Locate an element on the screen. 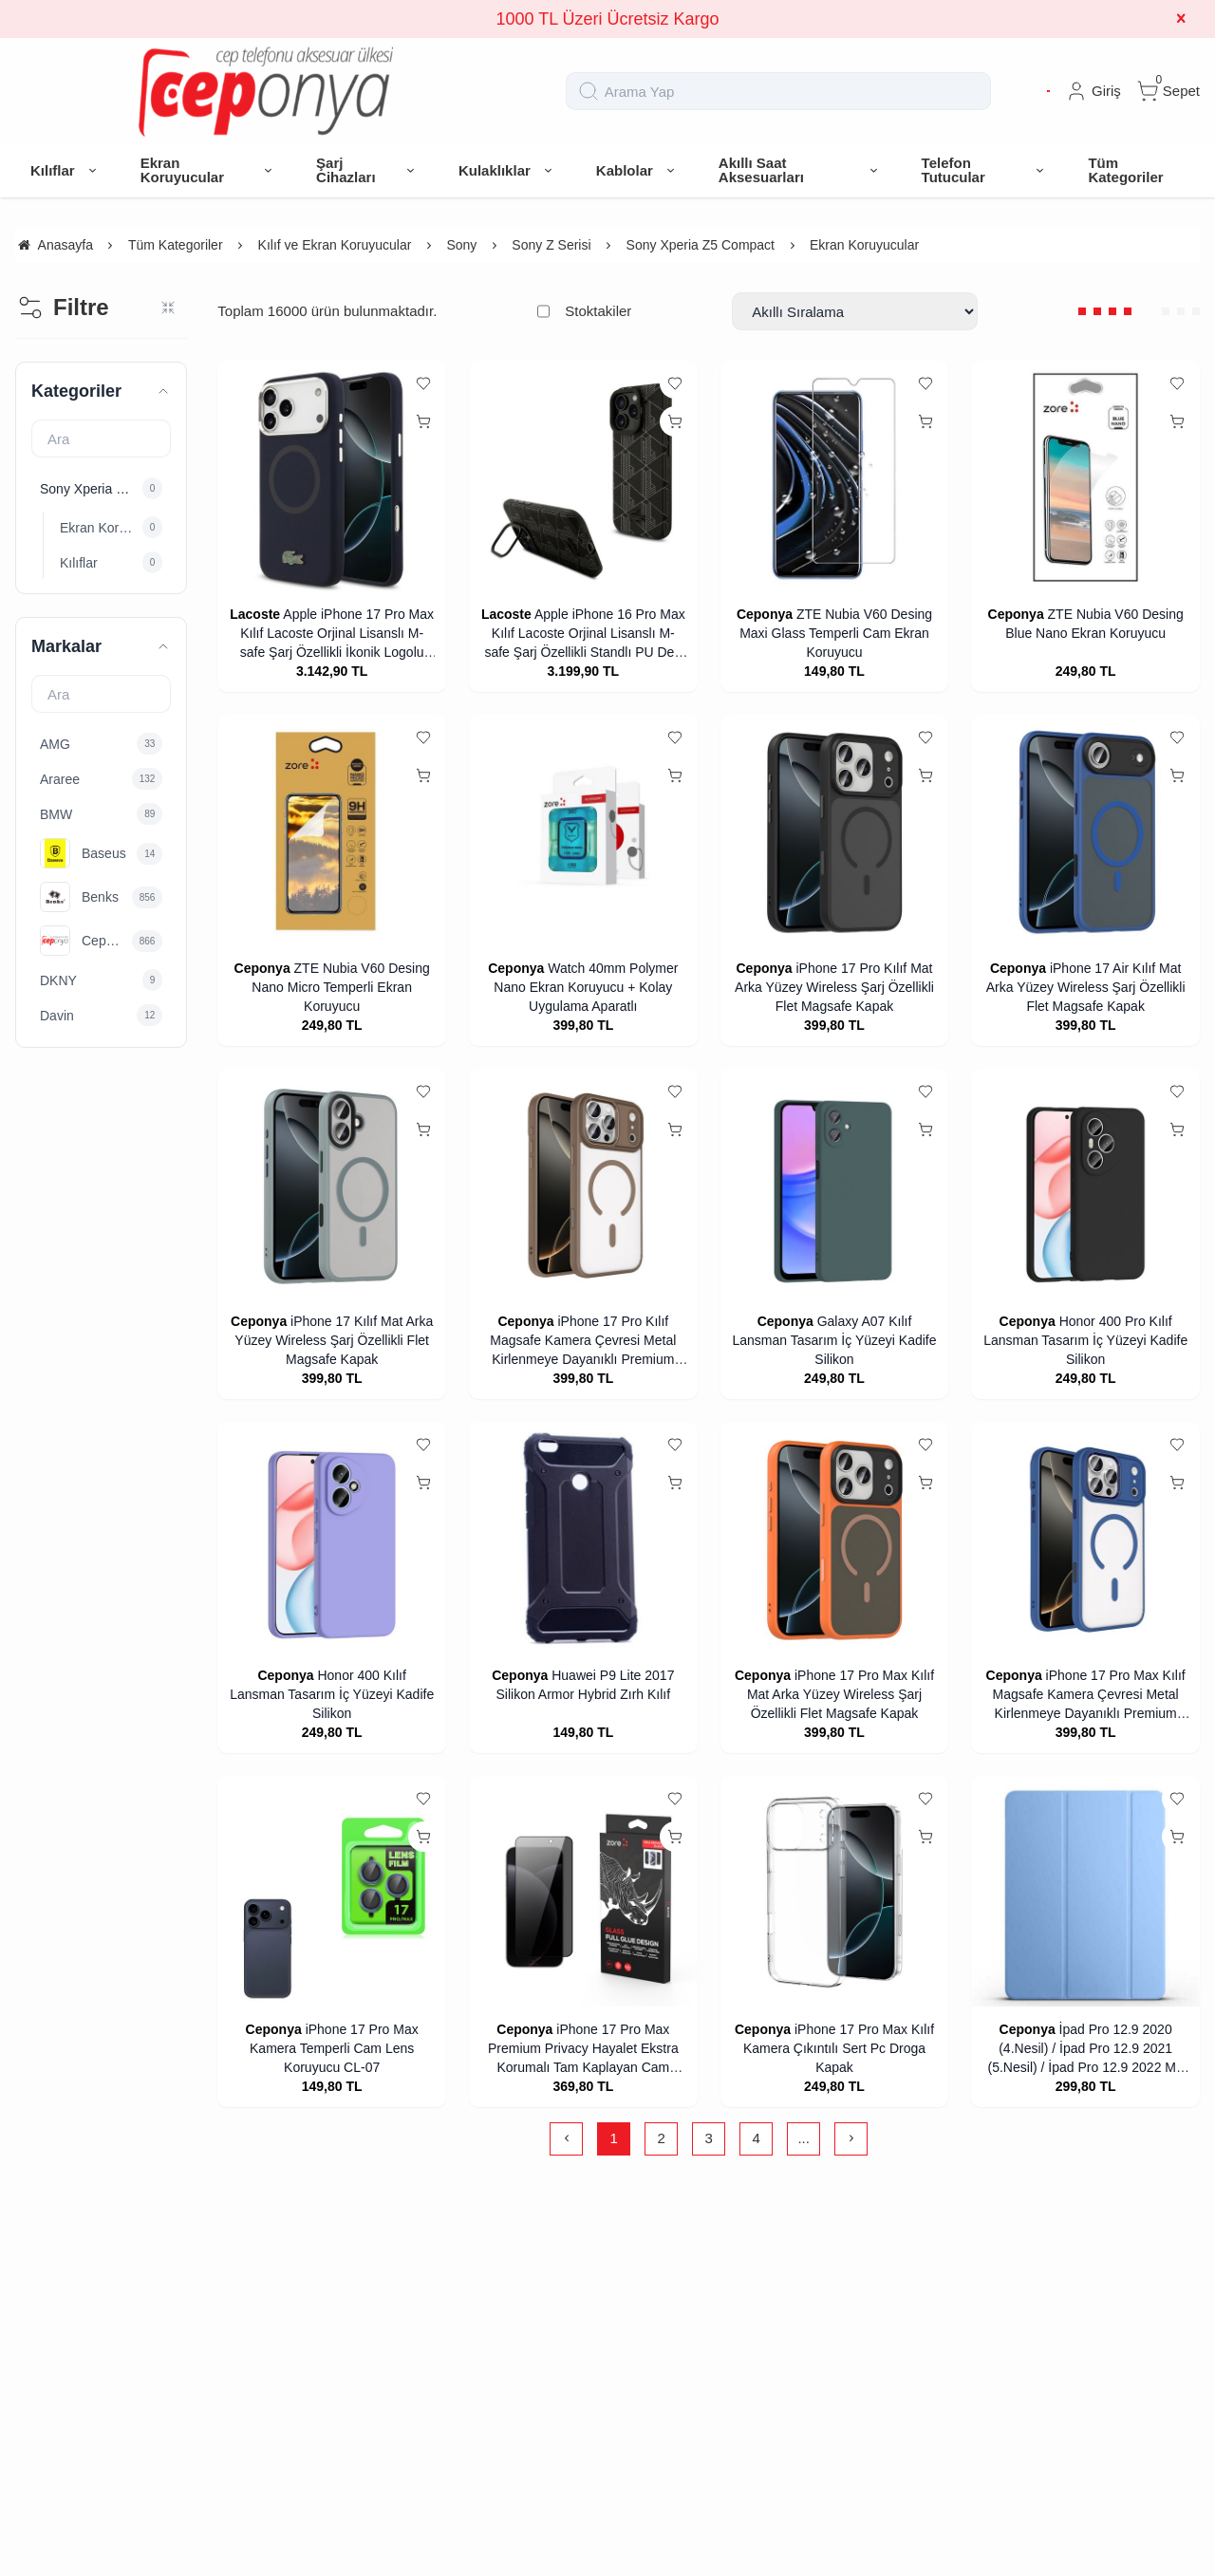 This screenshot has height=2576, width=1215. iPhone 17 Pro Max Kılıf Kamera Çıkıntılı Sert Pc Droga Kapak is located at coordinates (838, 2048).